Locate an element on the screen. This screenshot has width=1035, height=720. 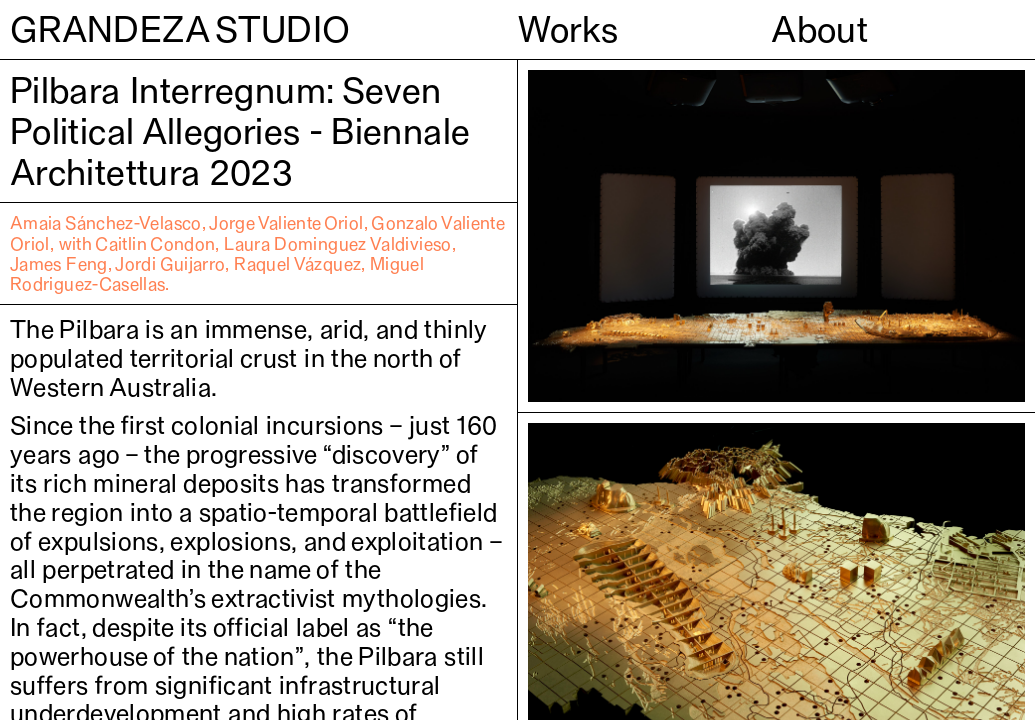
GRANDEZA STUDIO is located at coordinates (180, 29).